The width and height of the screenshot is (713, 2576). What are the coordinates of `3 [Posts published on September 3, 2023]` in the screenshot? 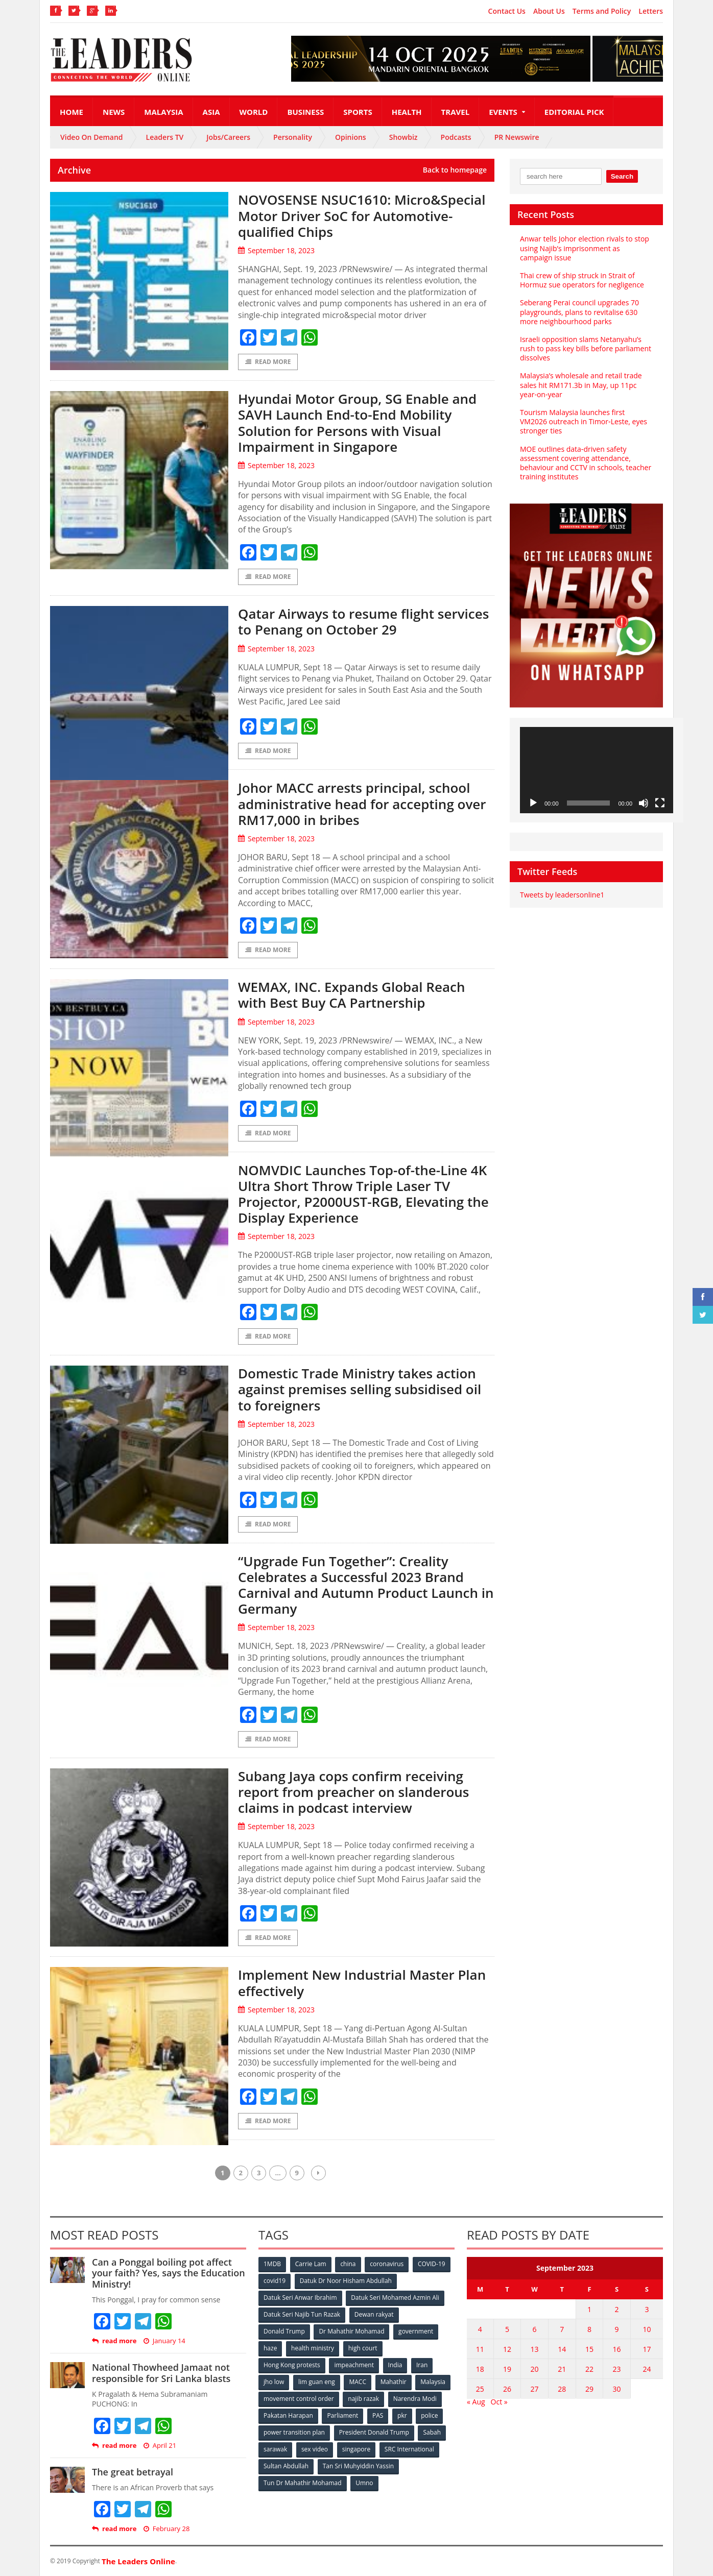 It's located at (647, 2309).